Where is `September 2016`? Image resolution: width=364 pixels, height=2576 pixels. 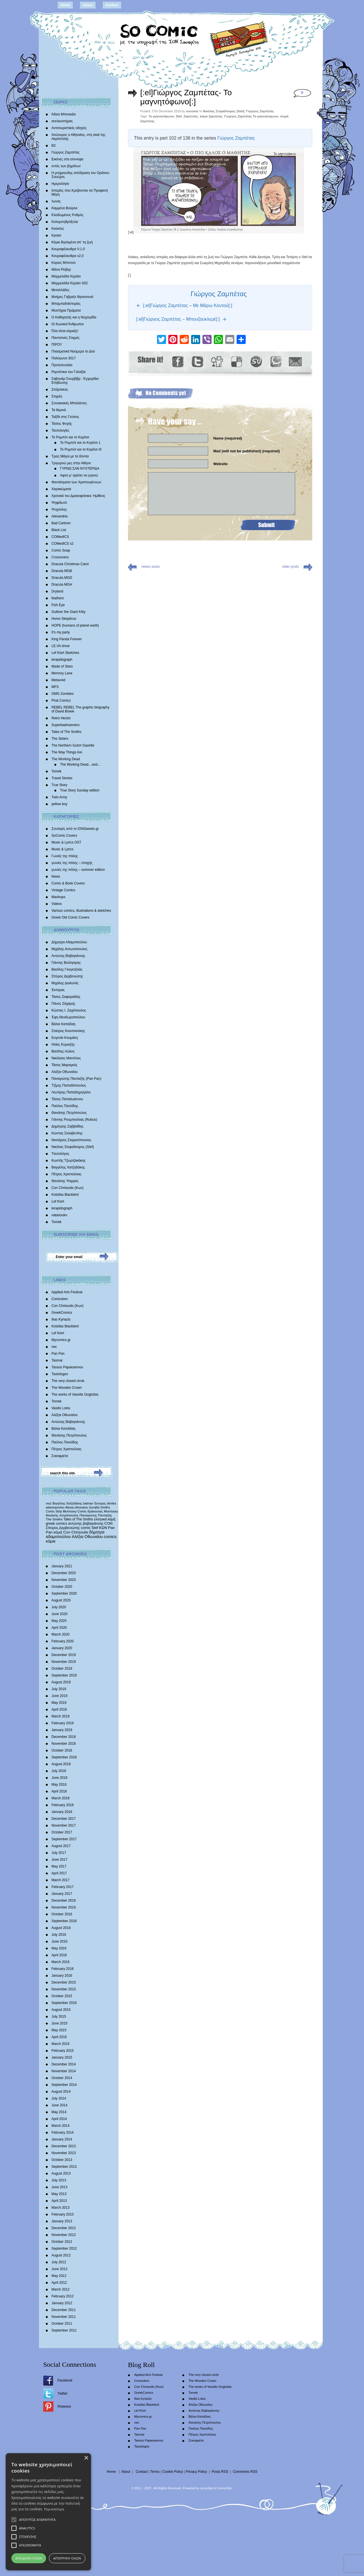 September 2016 is located at coordinates (64, 1921).